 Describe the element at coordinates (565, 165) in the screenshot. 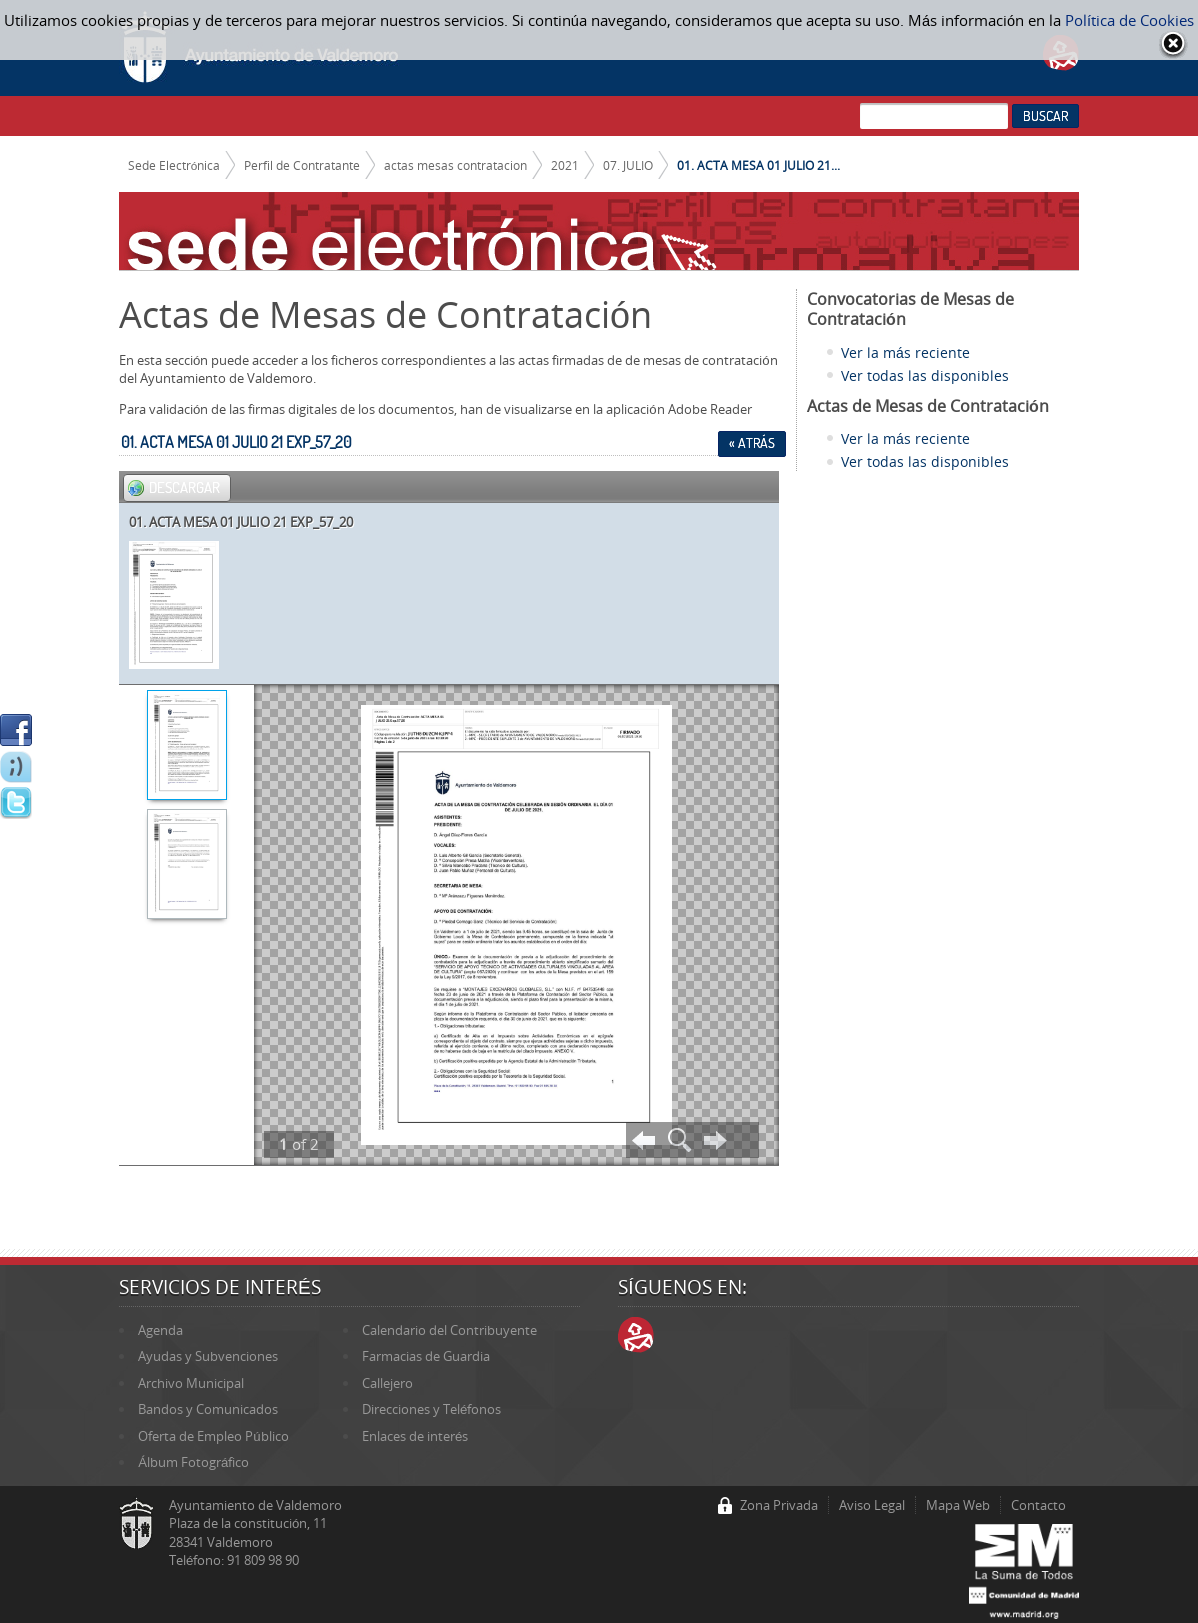

I see `2021` at that location.